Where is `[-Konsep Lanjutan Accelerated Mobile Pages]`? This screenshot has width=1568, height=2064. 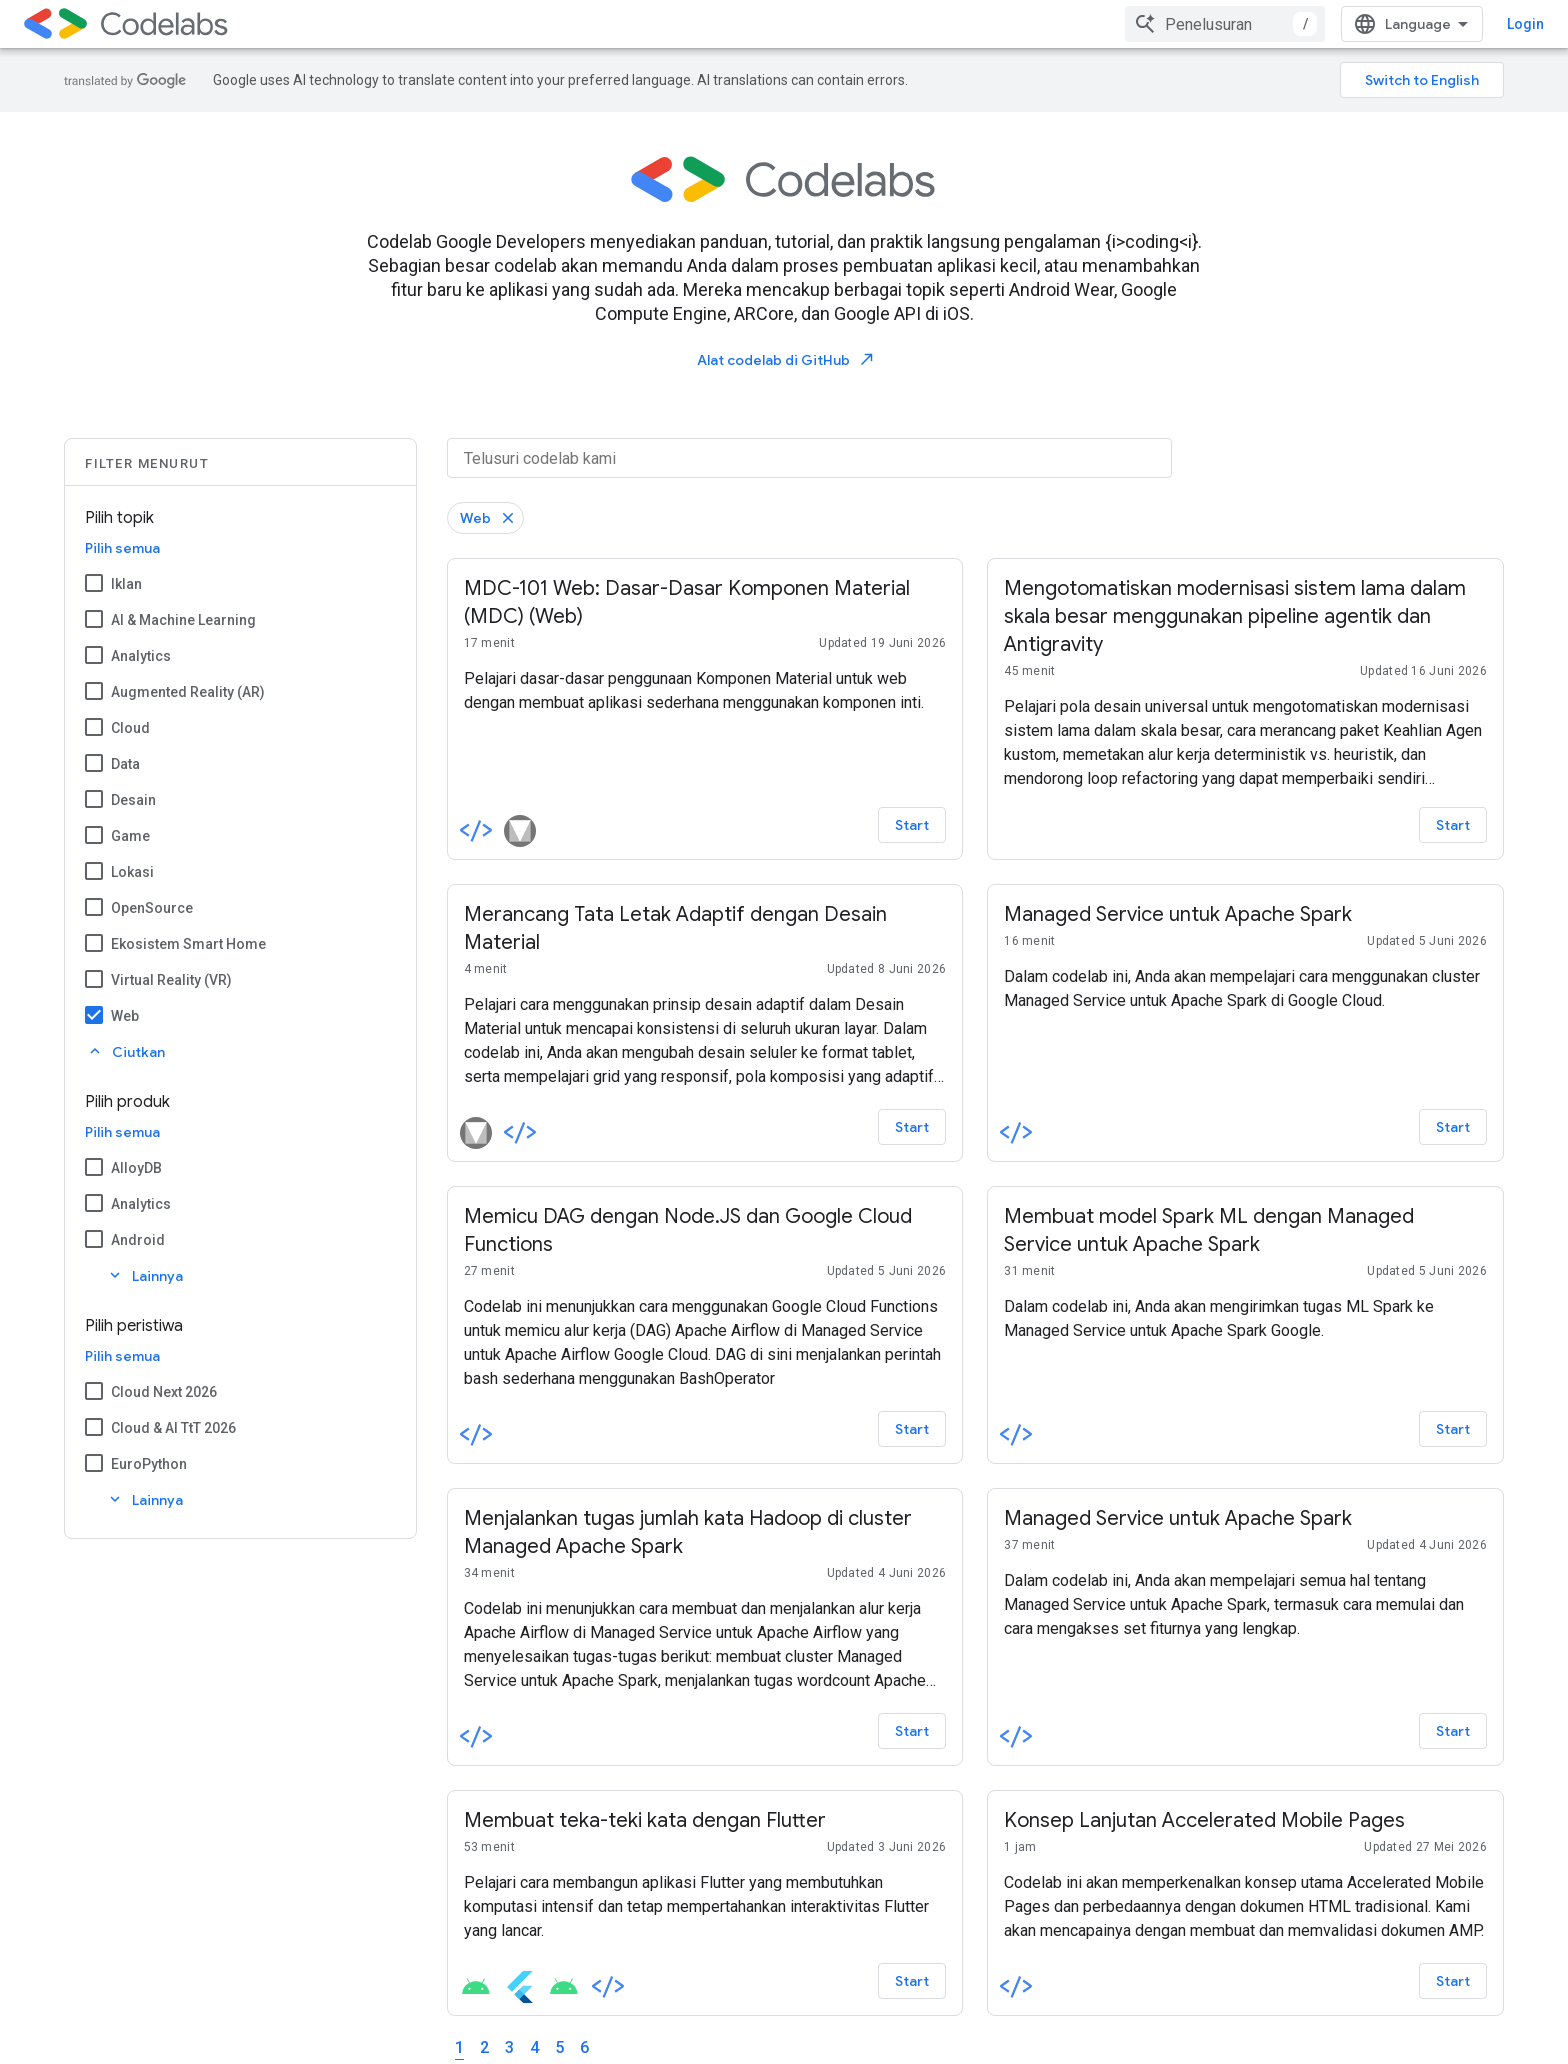 [-Konsep Lanjutan Accelerated Mobile Pages] is located at coordinates (1245, 1821).